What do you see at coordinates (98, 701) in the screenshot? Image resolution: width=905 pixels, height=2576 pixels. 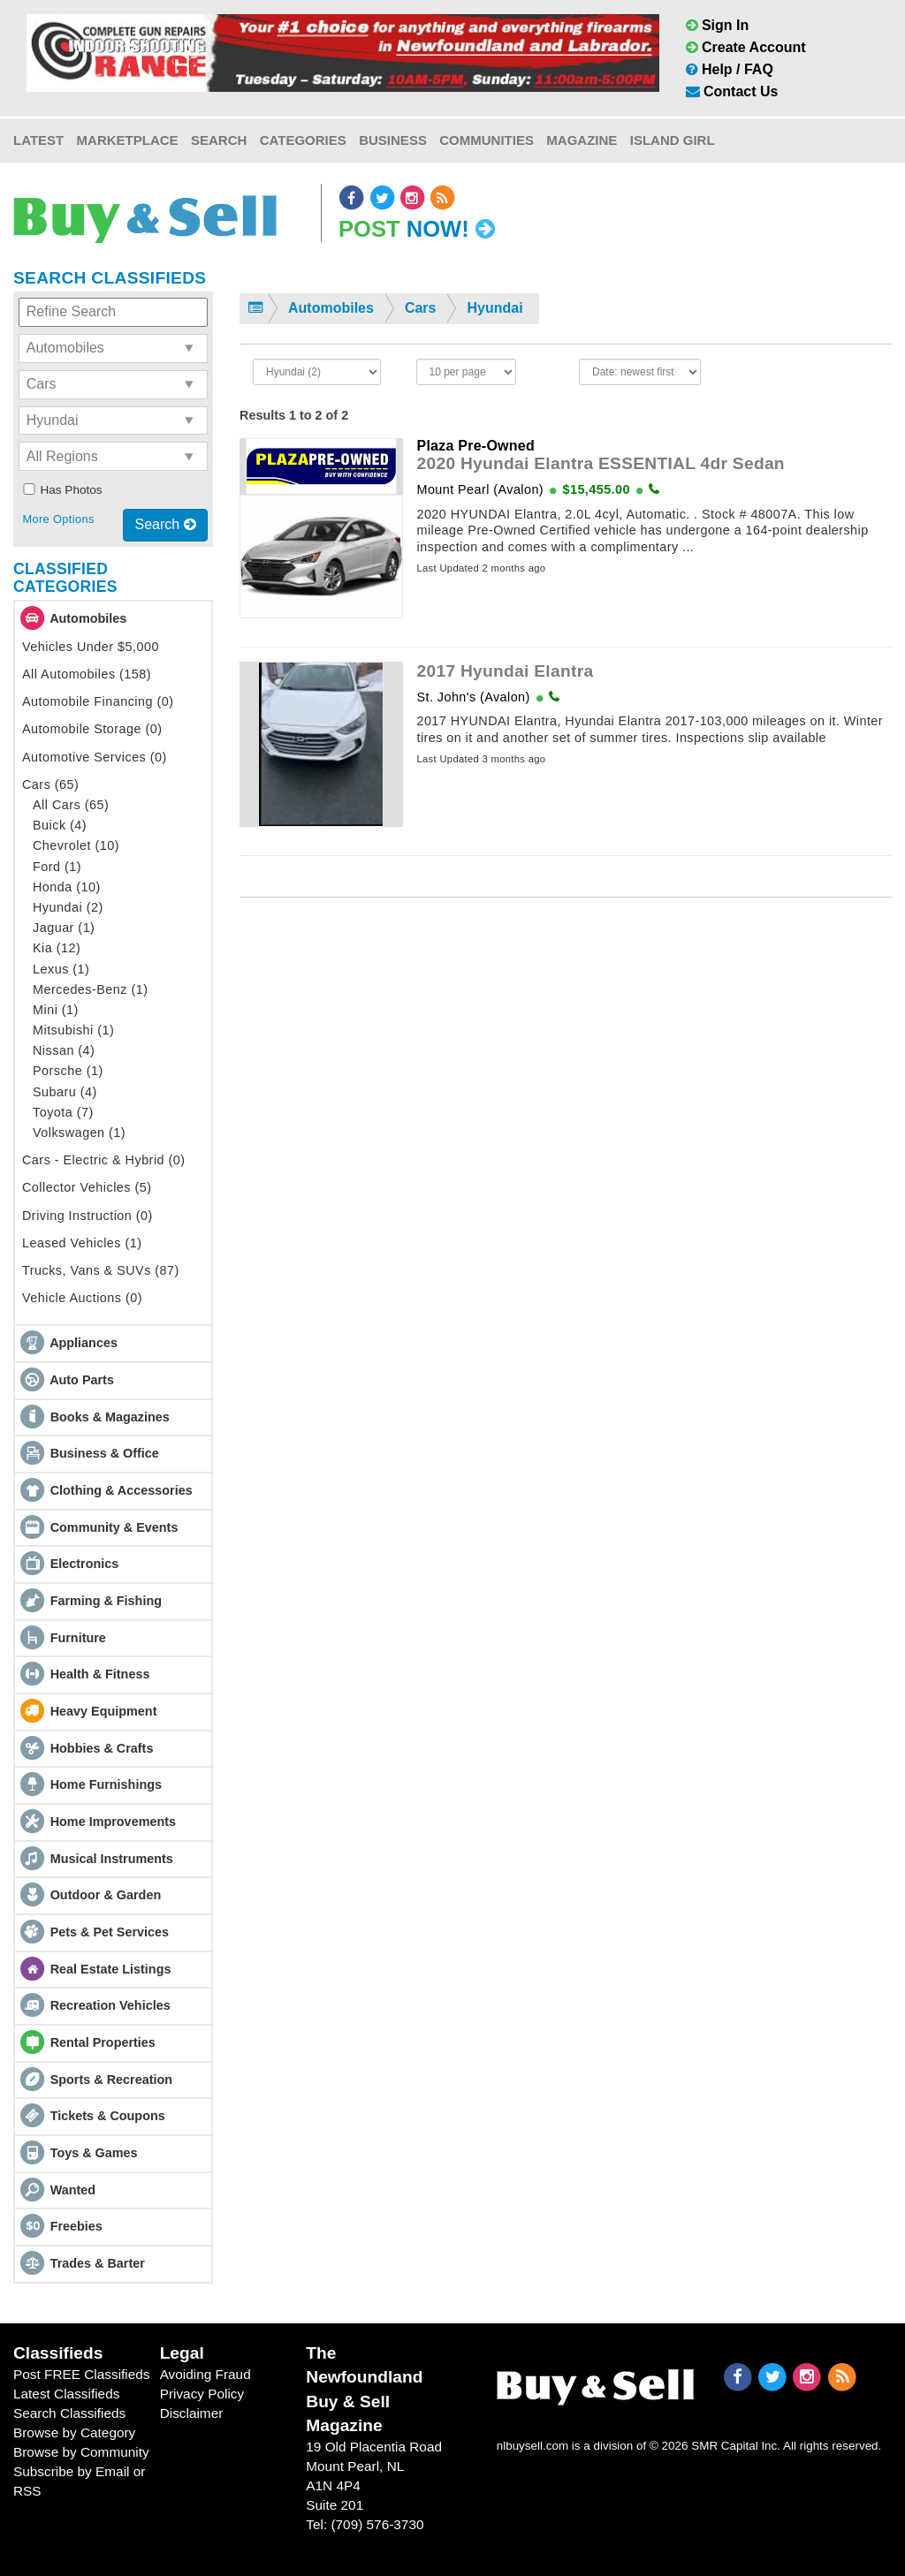 I see `Automobile Financing (0)` at bounding box center [98, 701].